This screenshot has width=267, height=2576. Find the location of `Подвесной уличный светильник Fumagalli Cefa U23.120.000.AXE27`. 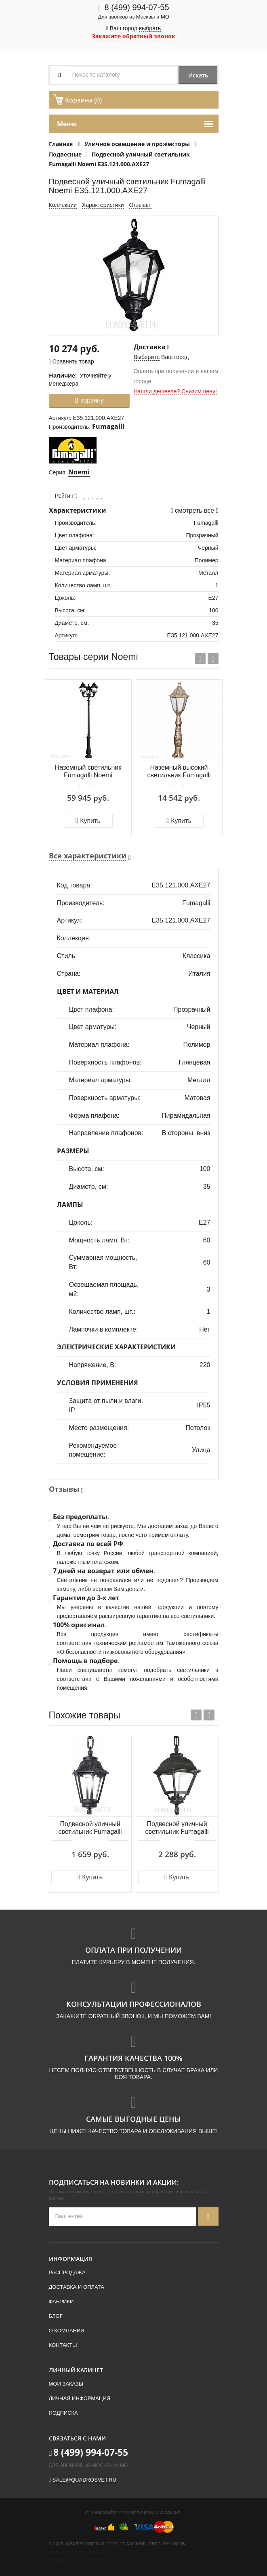

Подвесной уличный светильник Fumagalli Cefa U23.120.000.AXE27 is located at coordinates (177, 1828).